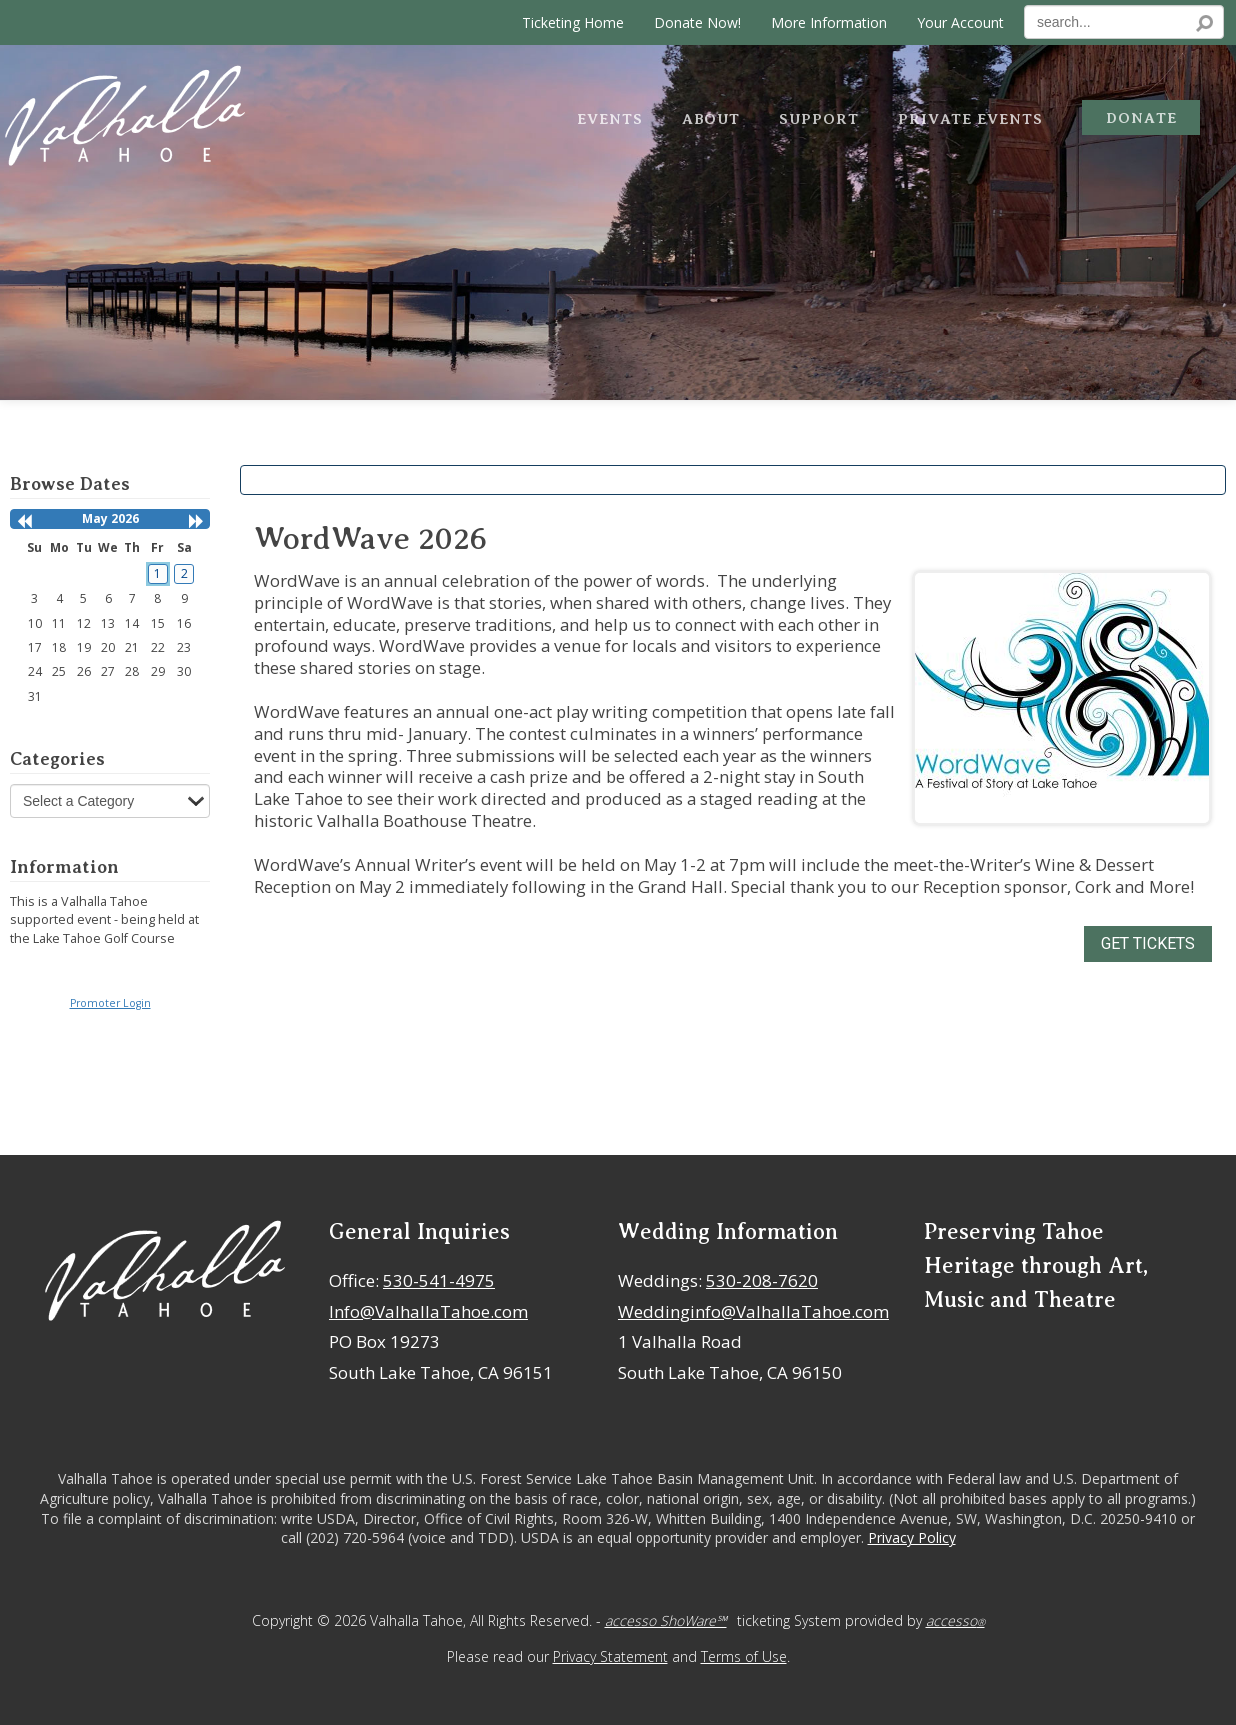 This screenshot has width=1236, height=1725. Describe the element at coordinates (110, 1003) in the screenshot. I see `Promoter Login` at that location.